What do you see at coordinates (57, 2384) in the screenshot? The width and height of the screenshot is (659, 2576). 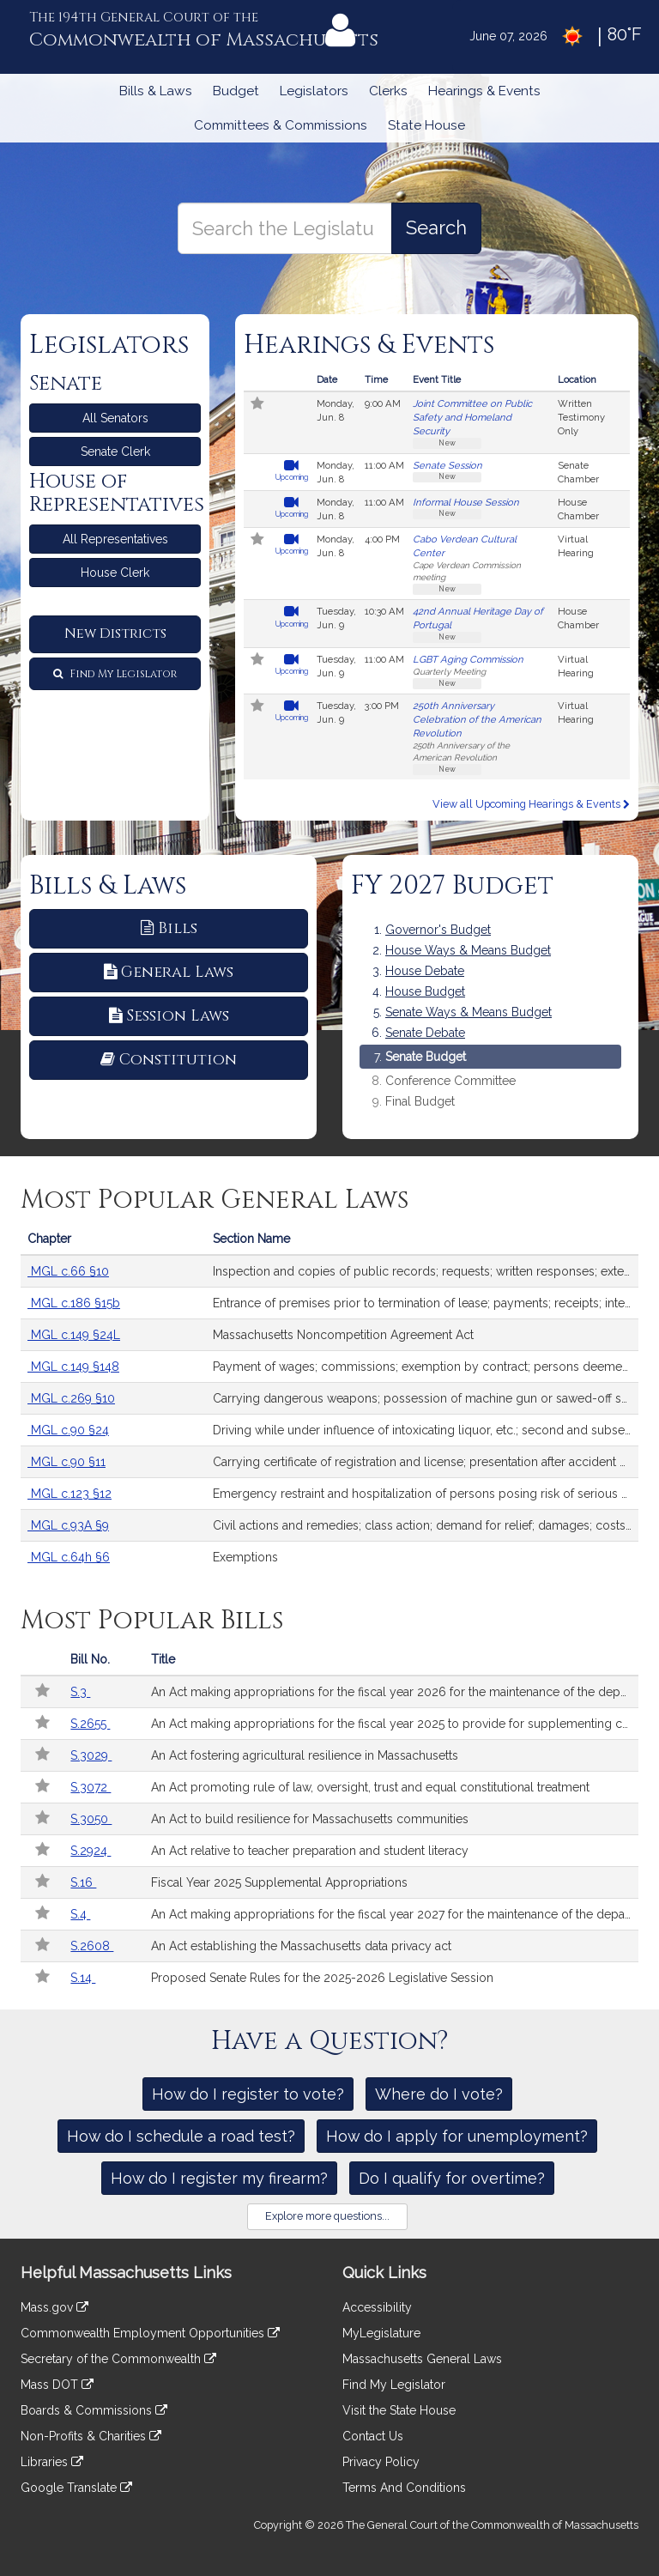 I see `Mass DOT` at bounding box center [57, 2384].